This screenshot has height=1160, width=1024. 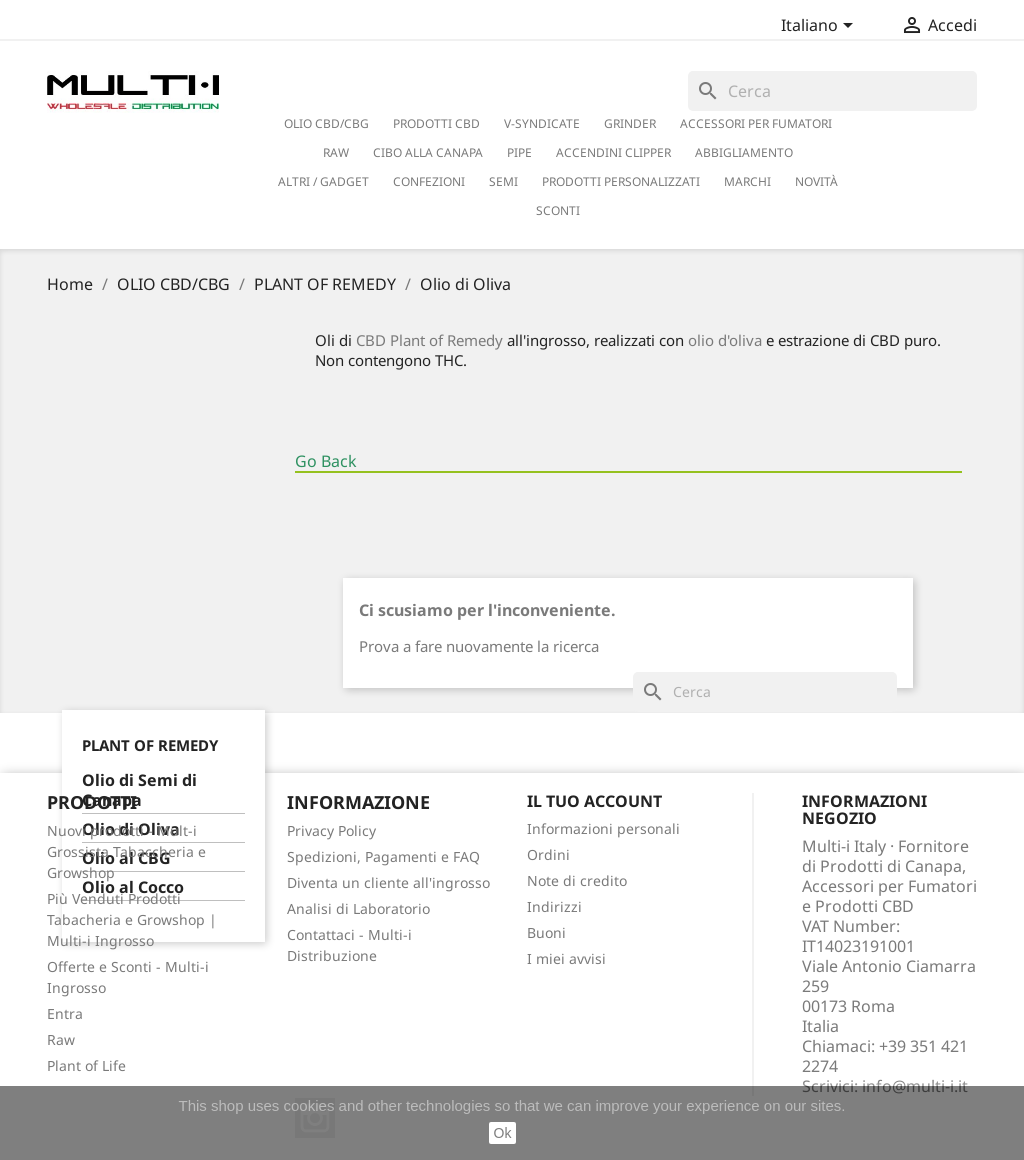 What do you see at coordinates (621, 181) in the screenshot?
I see `PRODOTTI PERSONALIZZATI` at bounding box center [621, 181].